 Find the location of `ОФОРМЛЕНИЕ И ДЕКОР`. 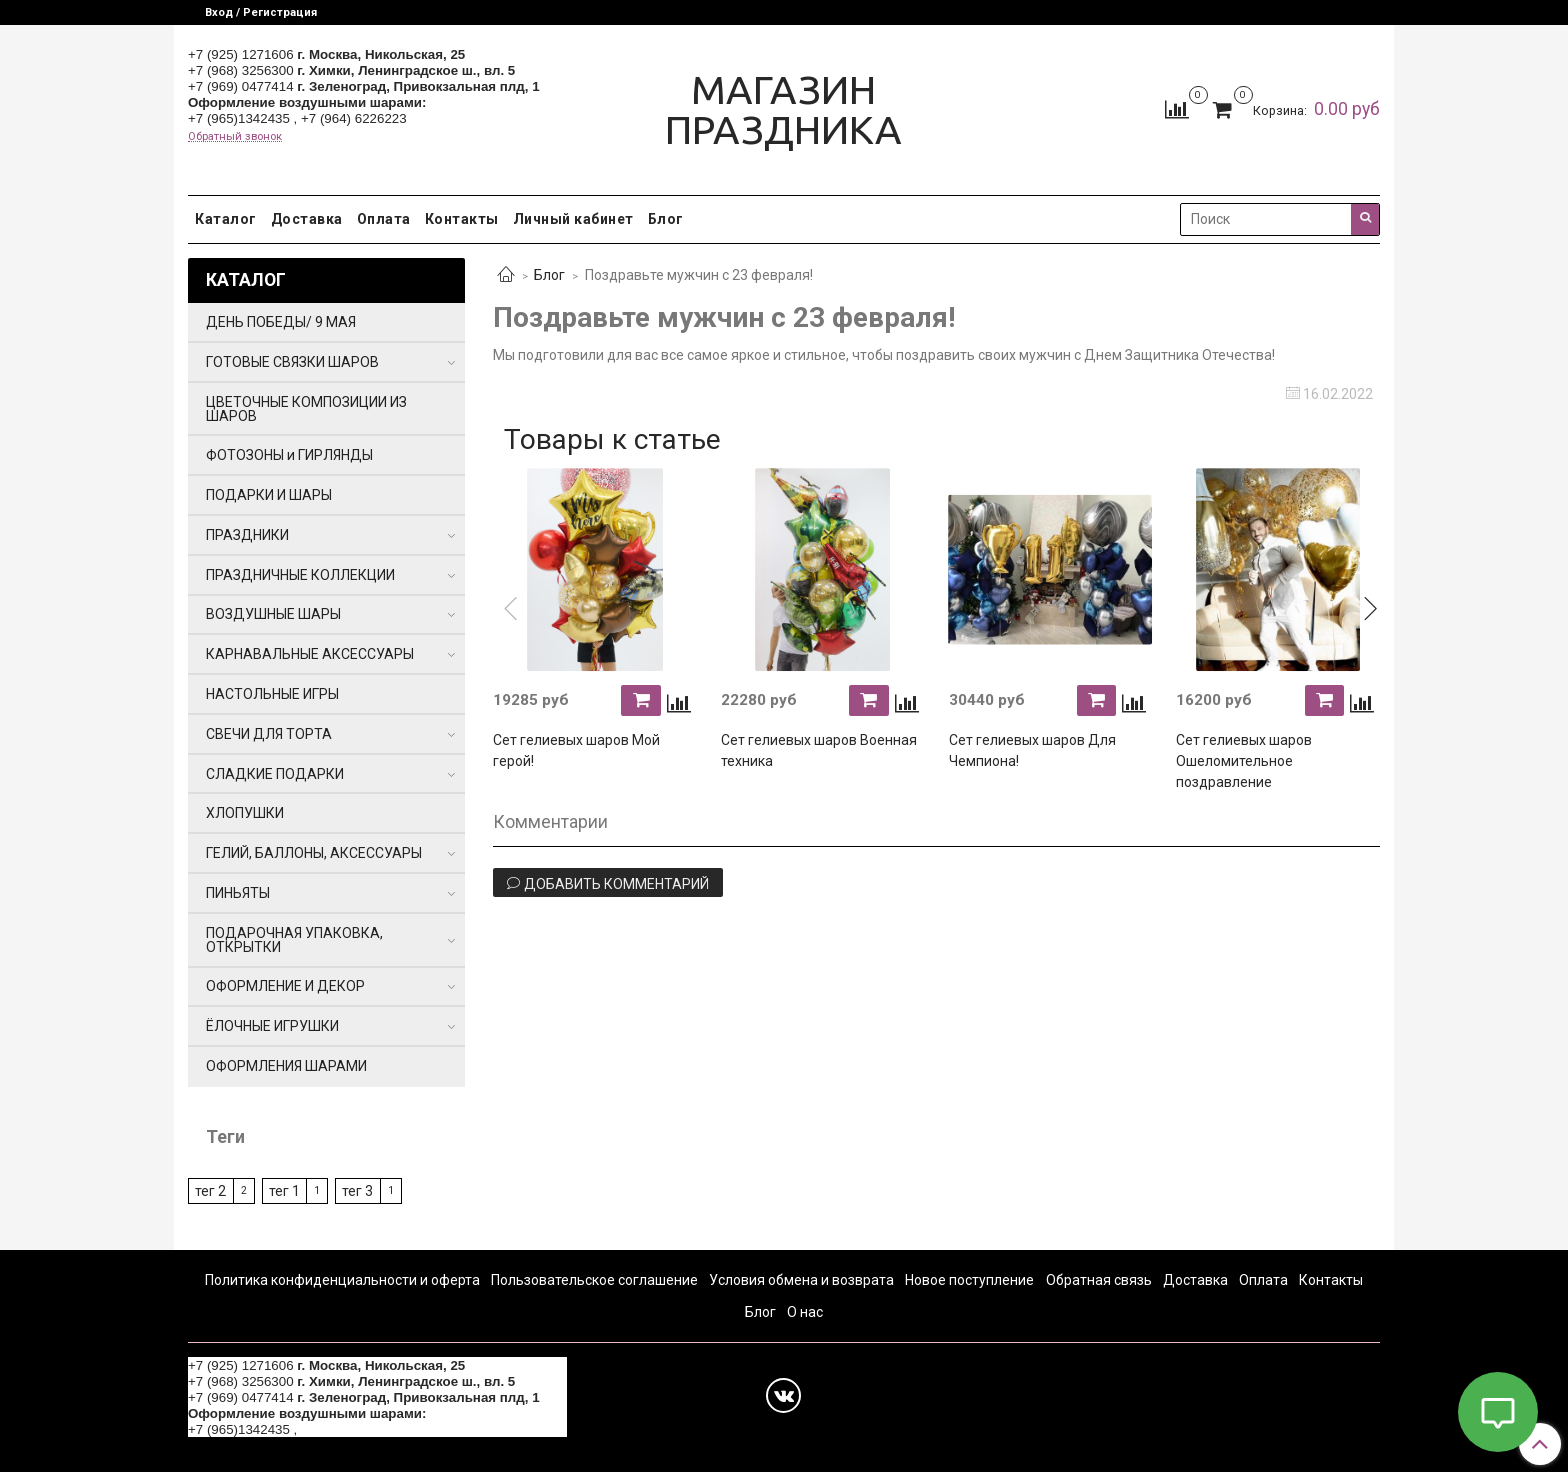

ОФОРМЛЕНИЕ И ДЕКОР is located at coordinates (285, 986).